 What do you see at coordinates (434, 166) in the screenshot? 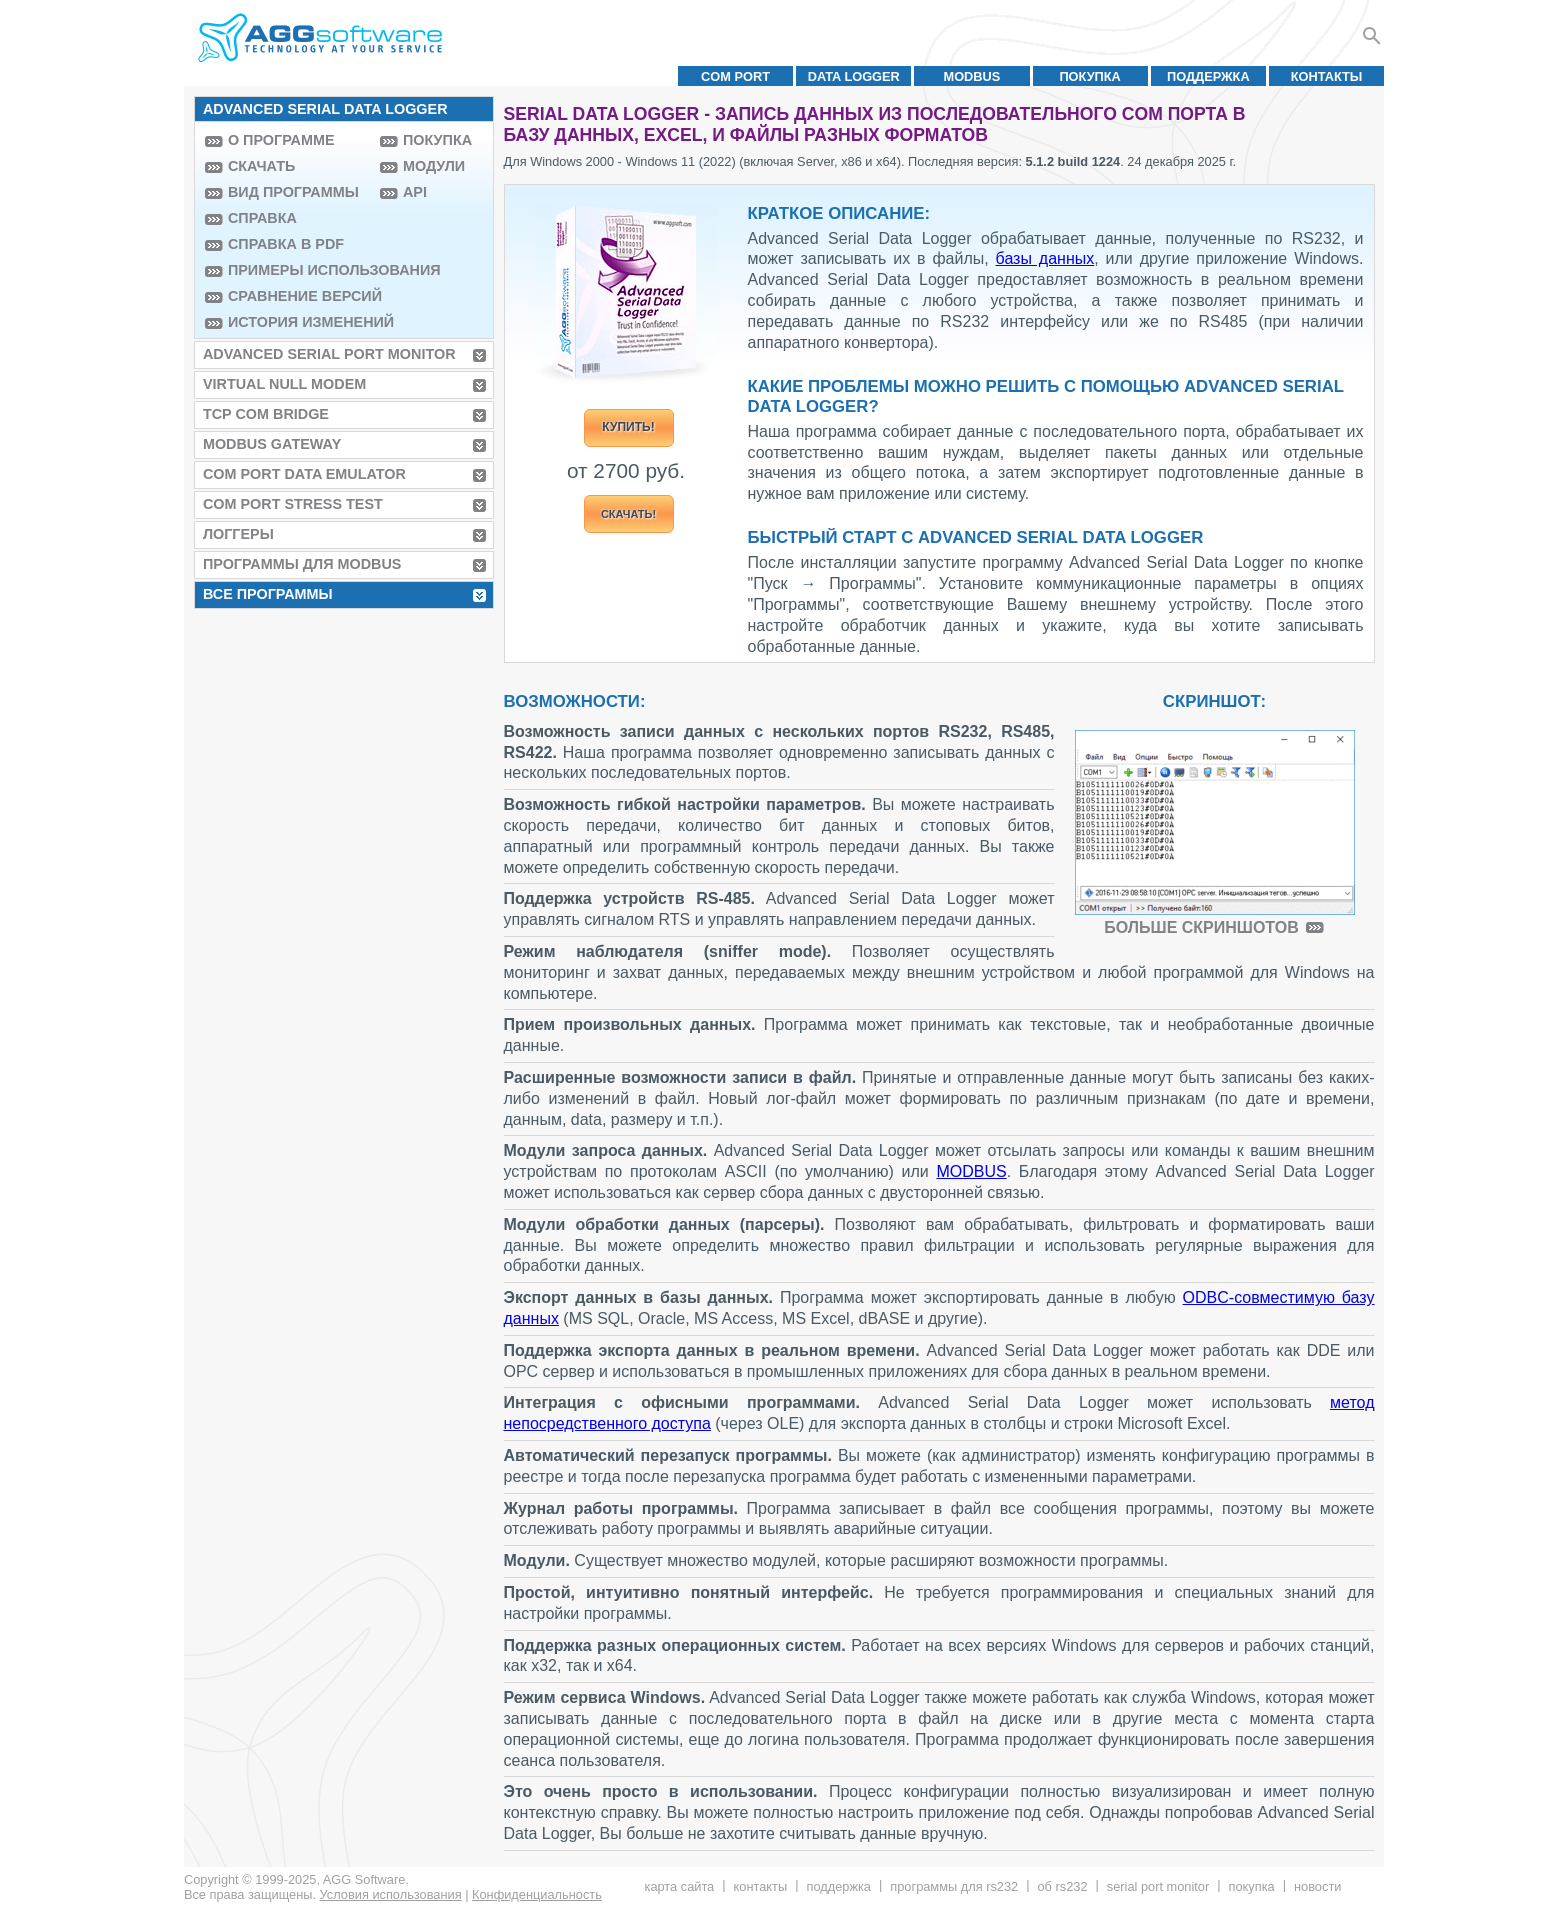
I see `Модули` at bounding box center [434, 166].